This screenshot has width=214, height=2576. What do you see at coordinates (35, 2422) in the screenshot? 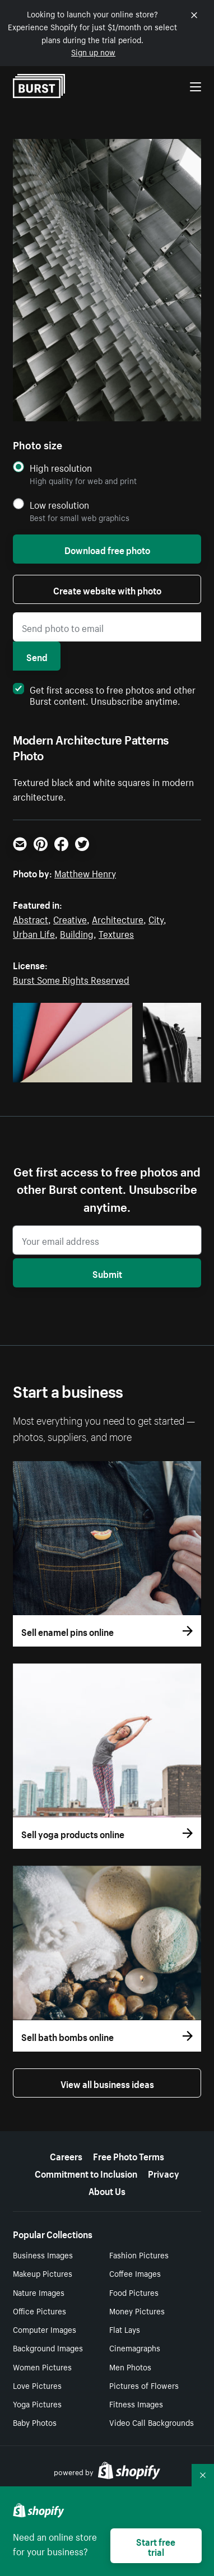
I see `Baby Photos` at bounding box center [35, 2422].